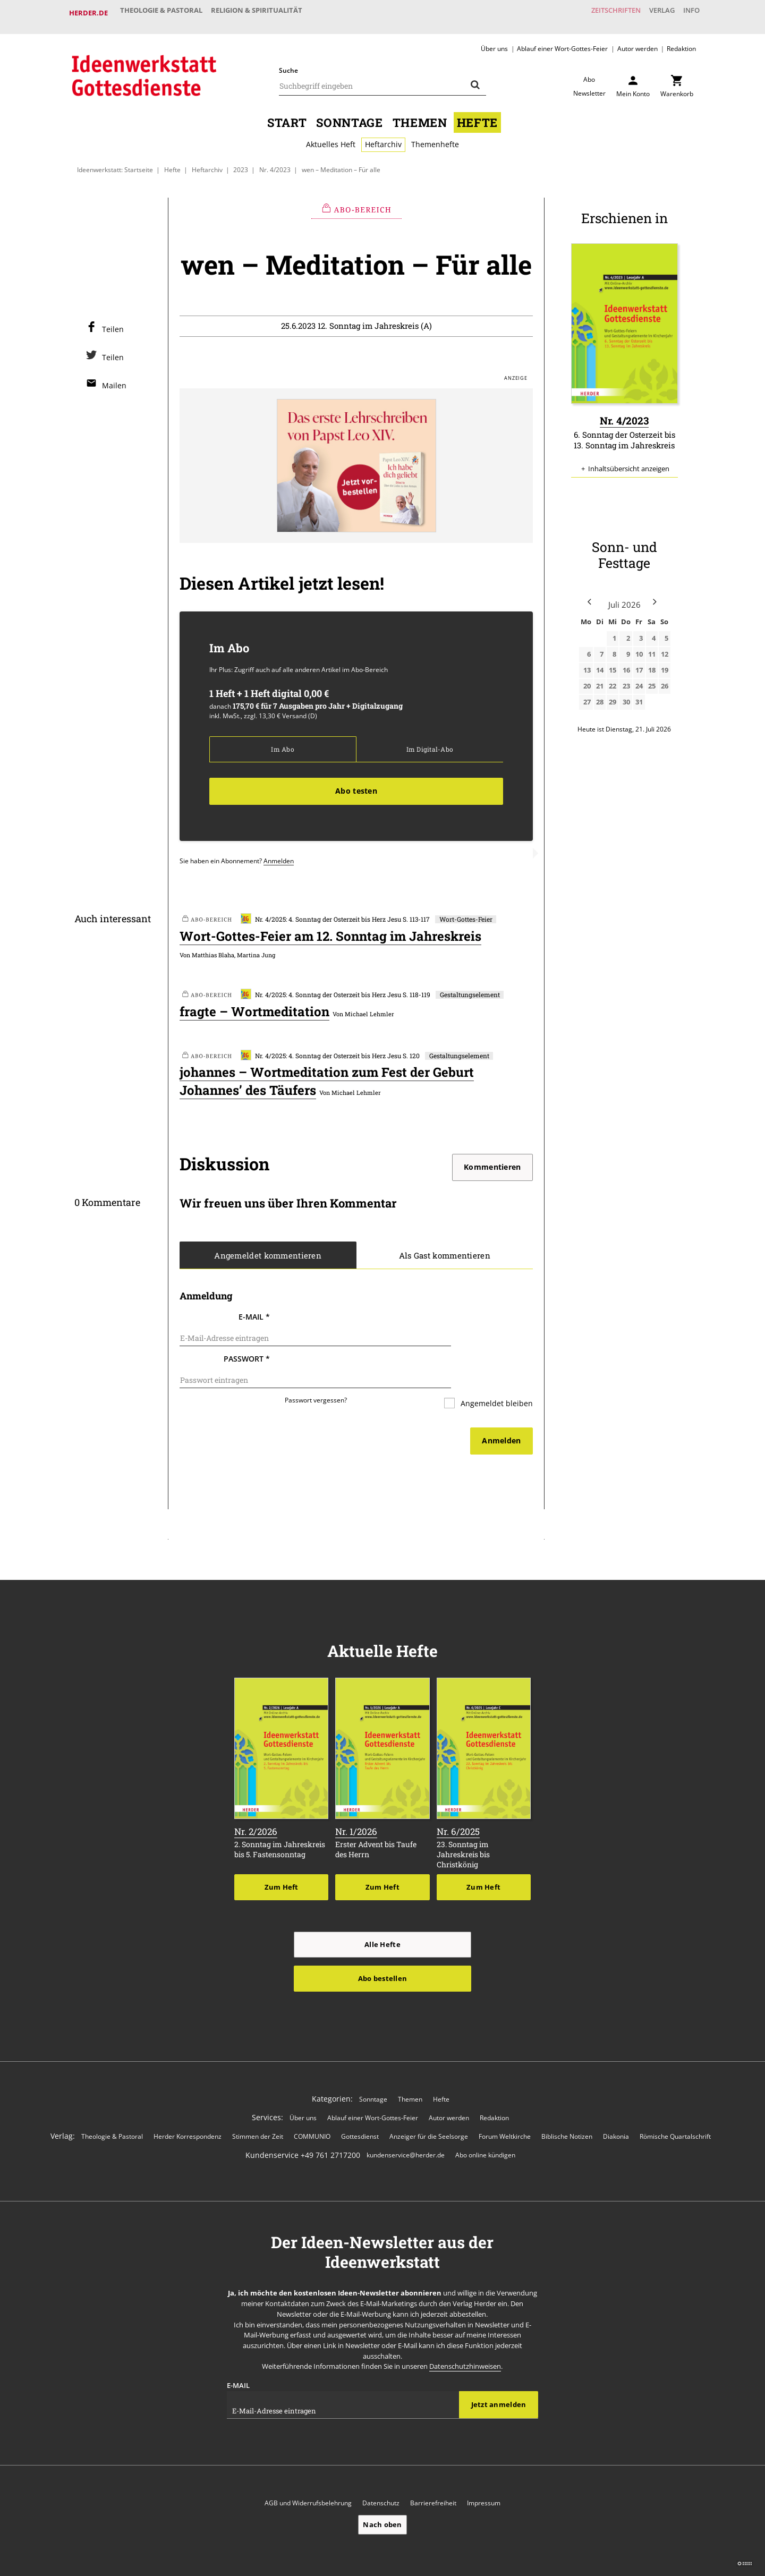 This screenshot has height=2576, width=765. What do you see at coordinates (494, 40) in the screenshot?
I see `Über uns` at bounding box center [494, 40].